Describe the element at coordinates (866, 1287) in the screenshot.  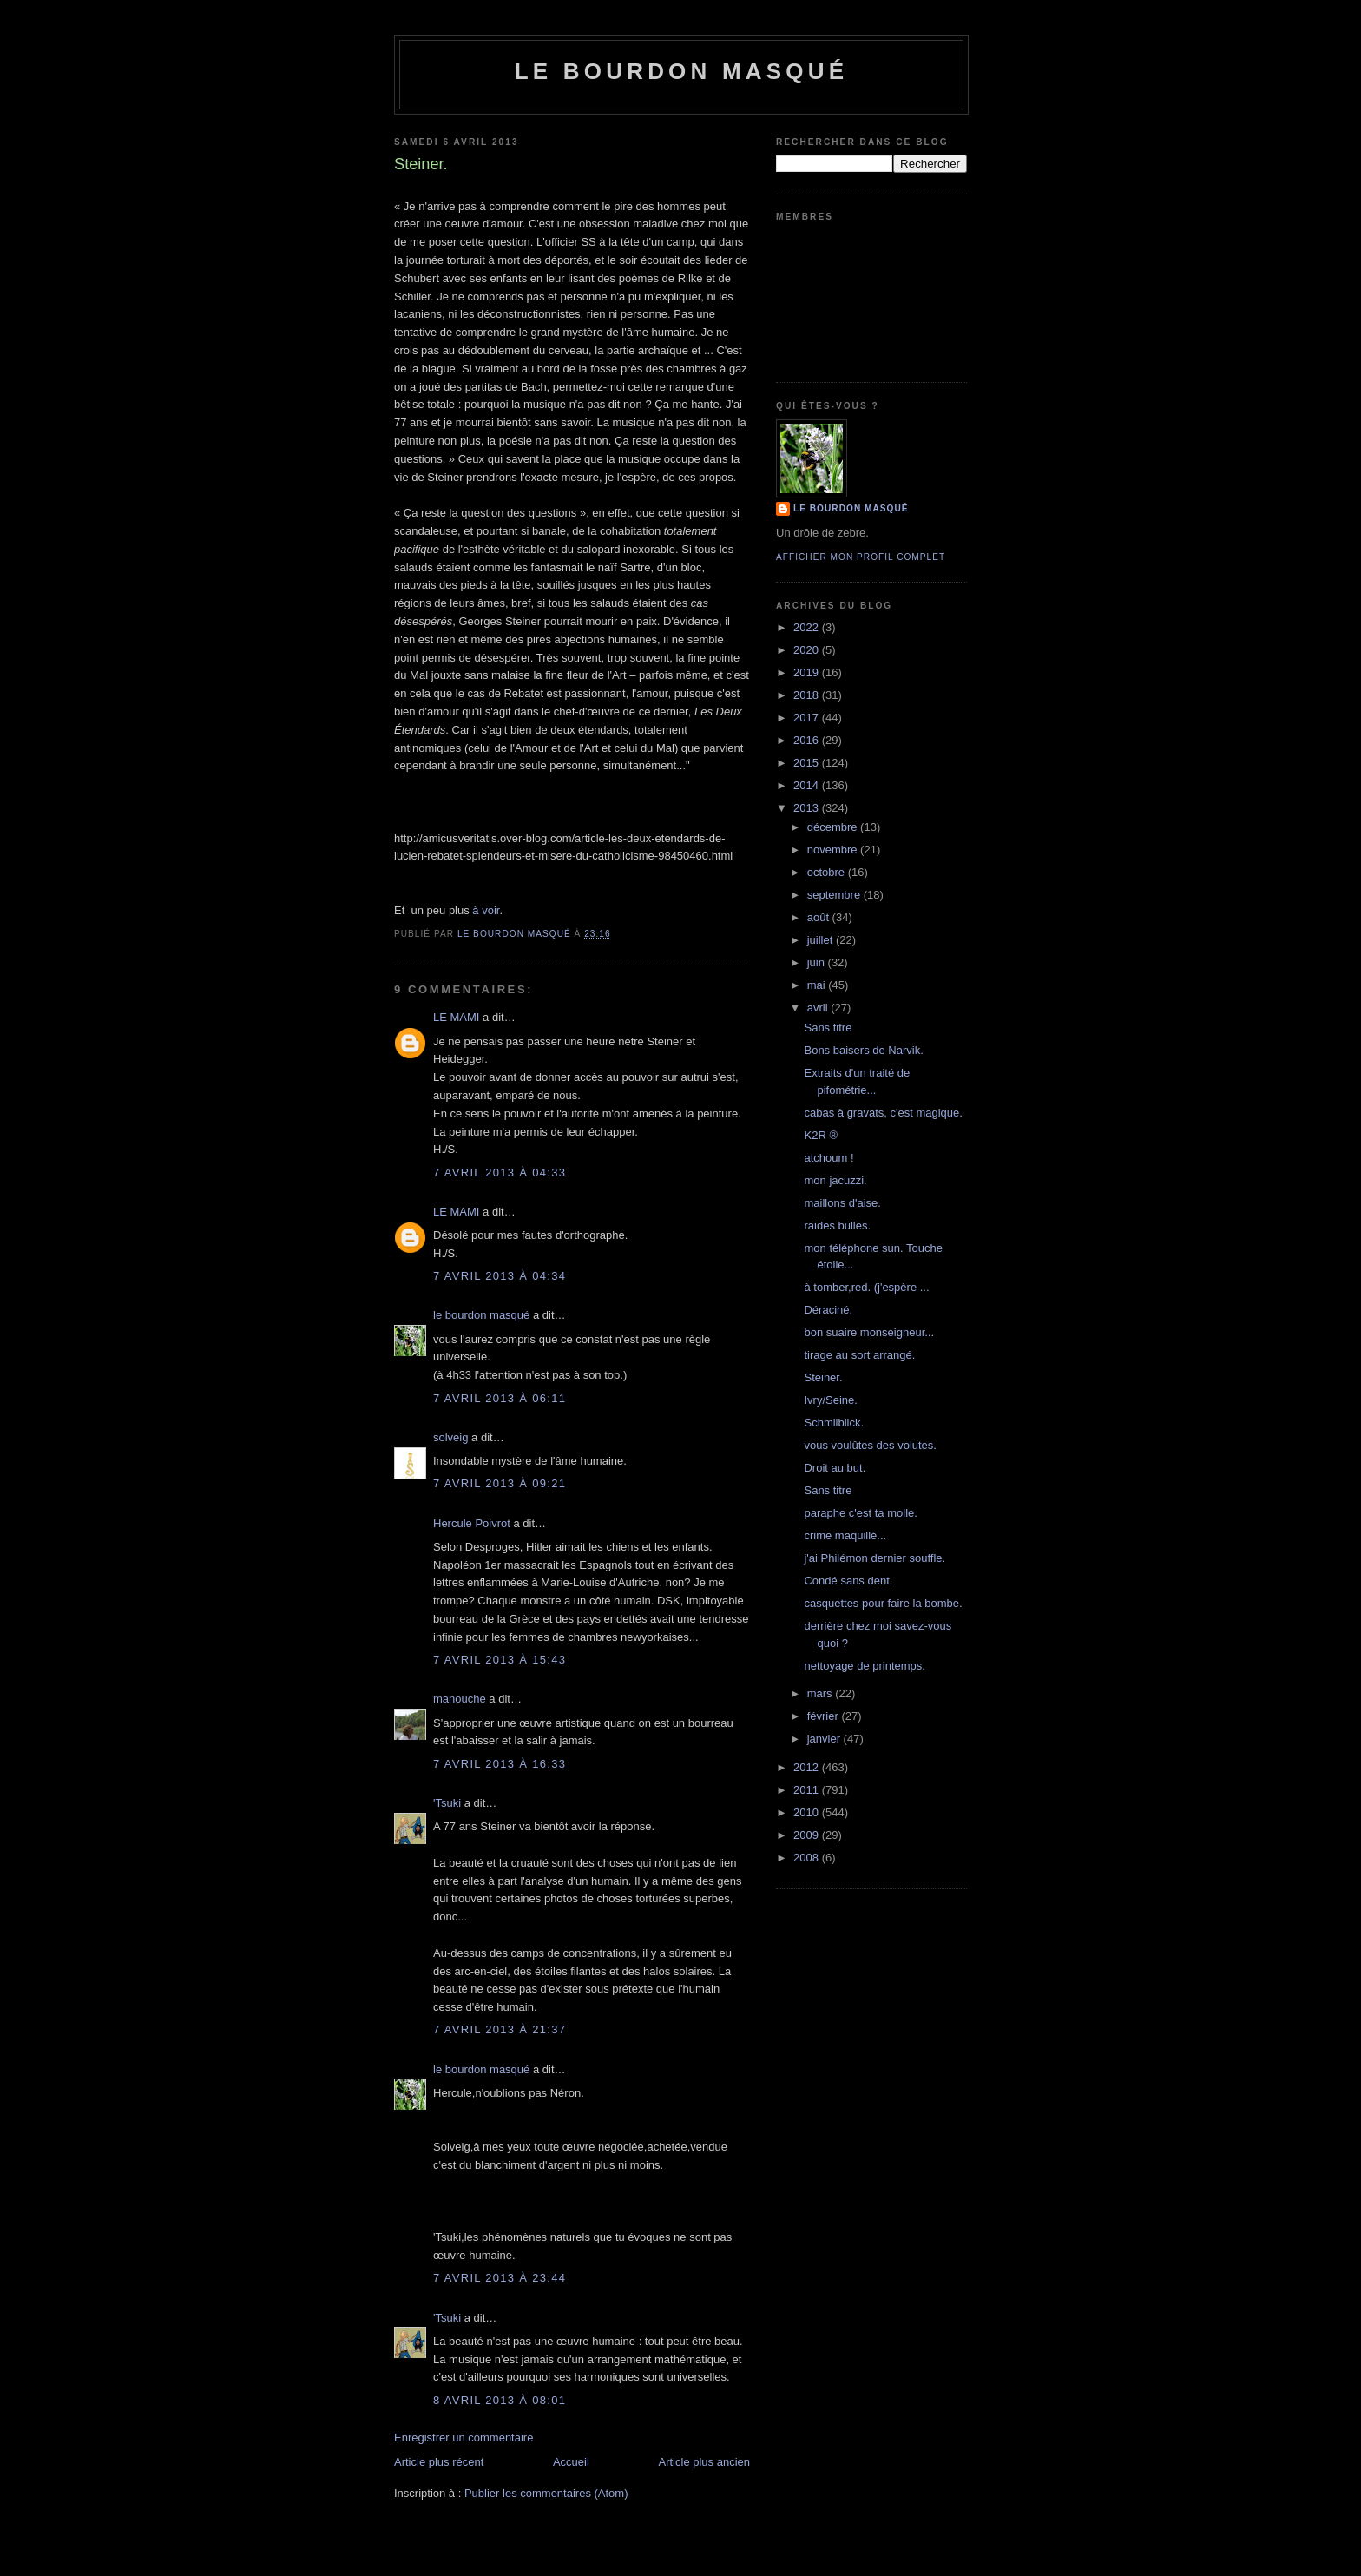
I see `à tomber,red. (j'espère ...` at that location.